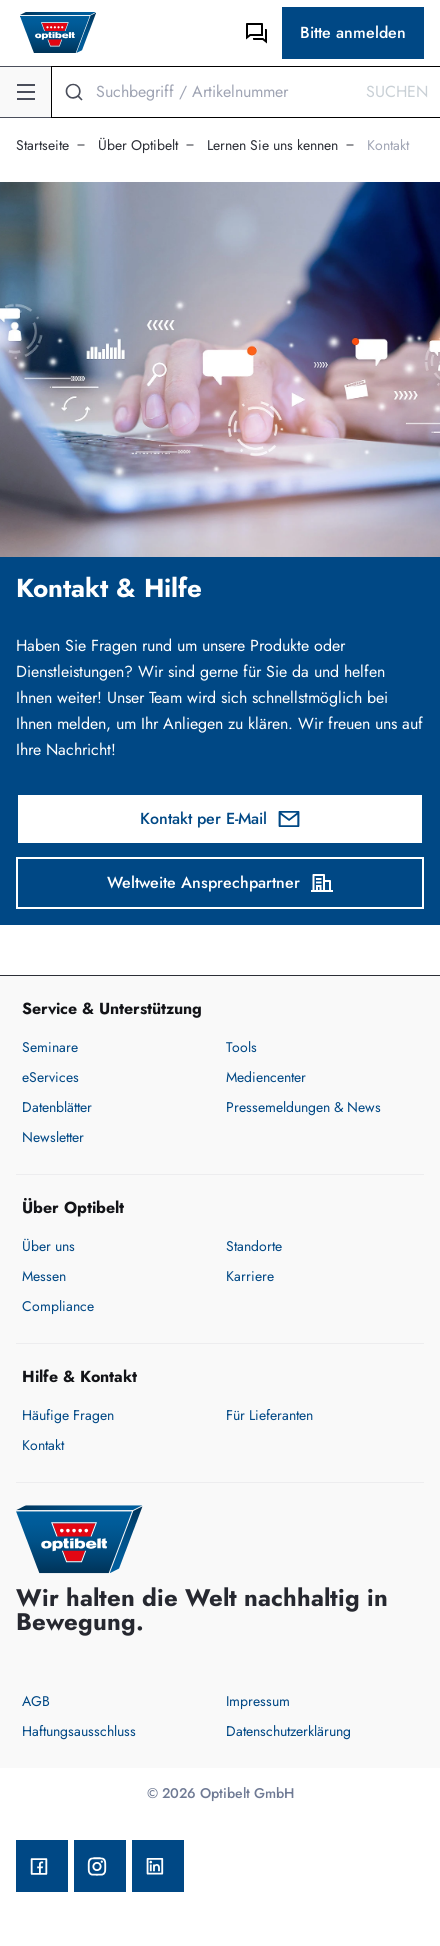 This screenshot has height=1946, width=440. I want to click on Kontakt per E-Mail, so click(220, 819).